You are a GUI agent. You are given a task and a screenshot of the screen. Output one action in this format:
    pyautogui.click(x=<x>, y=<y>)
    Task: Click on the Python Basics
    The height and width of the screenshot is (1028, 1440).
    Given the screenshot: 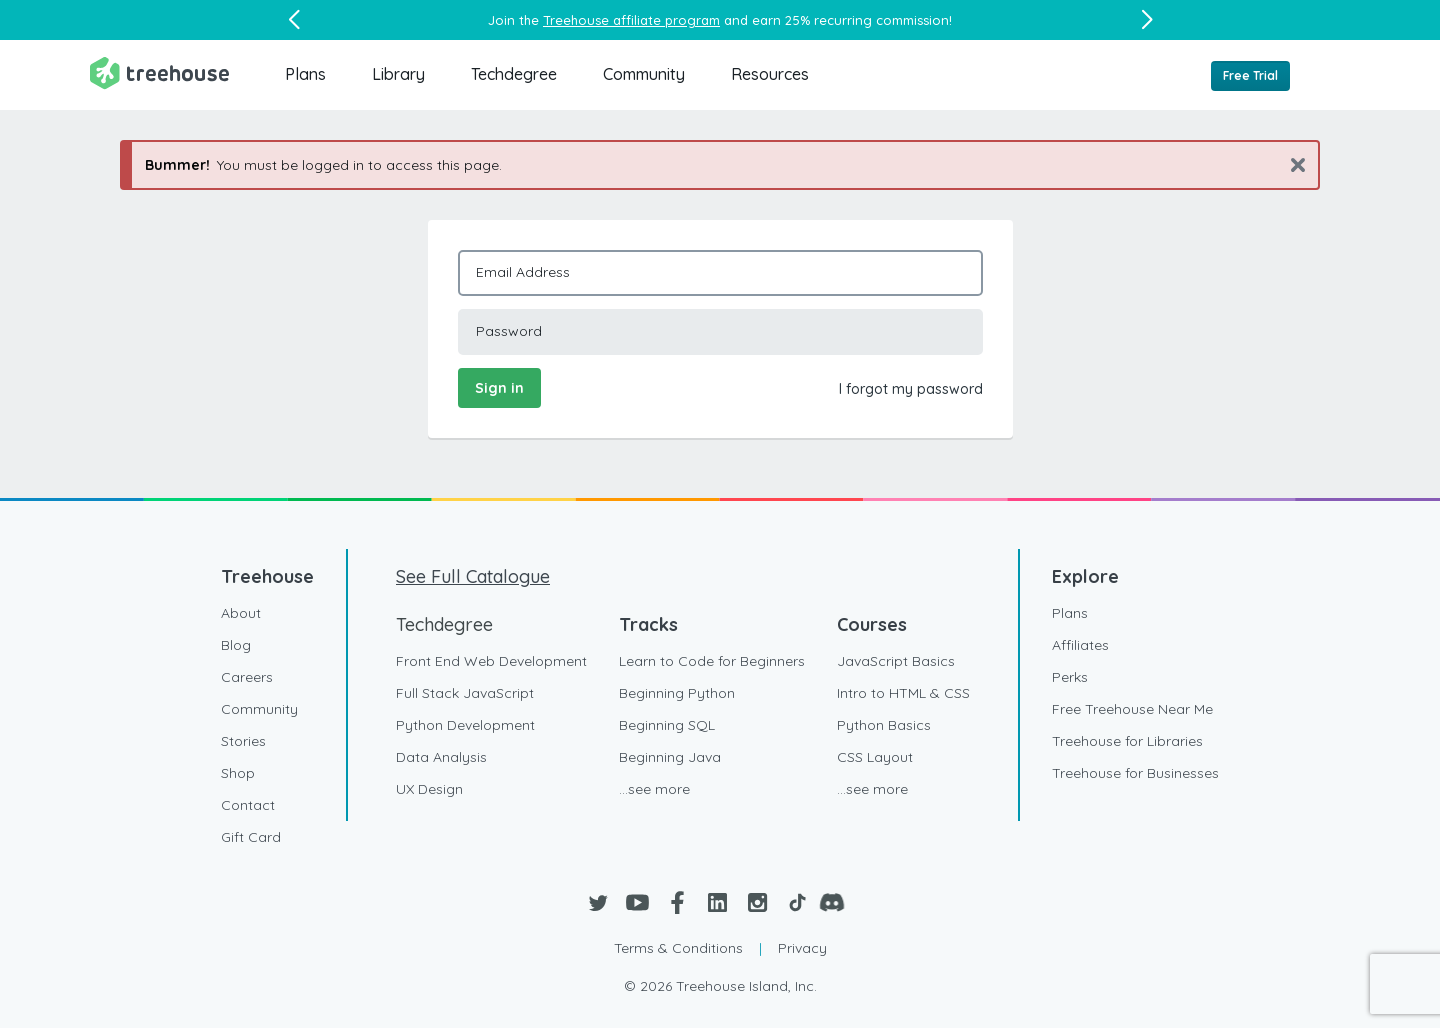 What is the action you would take?
    pyautogui.click(x=884, y=725)
    